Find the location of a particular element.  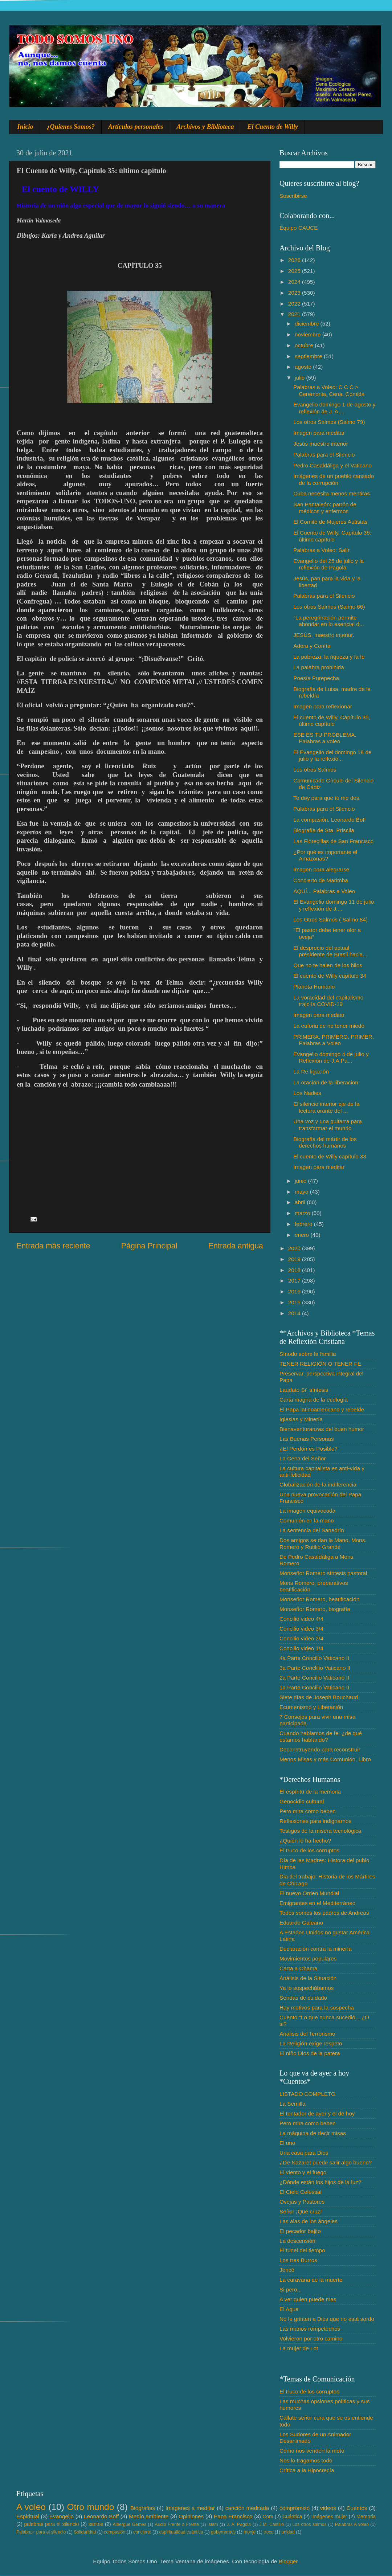

La mujer de Lot is located at coordinates (298, 2348).